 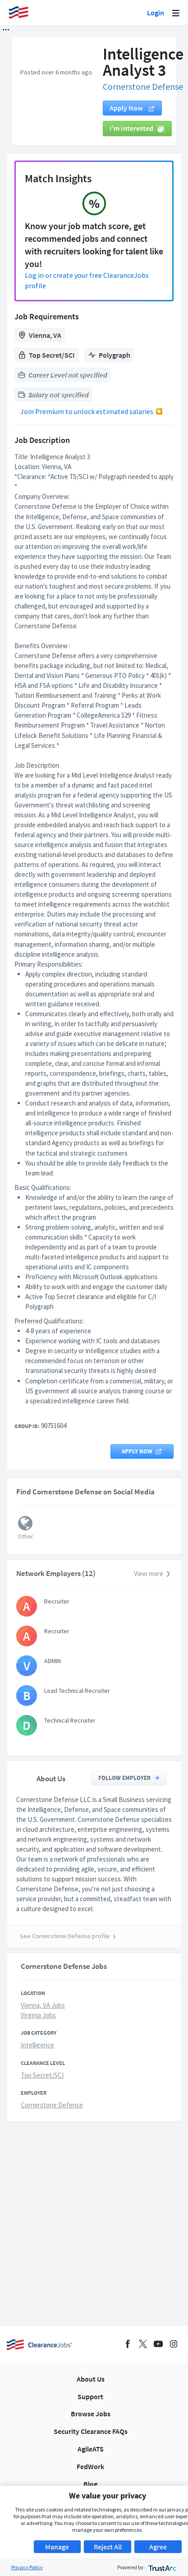 What do you see at coordinates (162, 2567) in the screenshot?
I see `[trustarc]` at bounding box center [162, 2567].